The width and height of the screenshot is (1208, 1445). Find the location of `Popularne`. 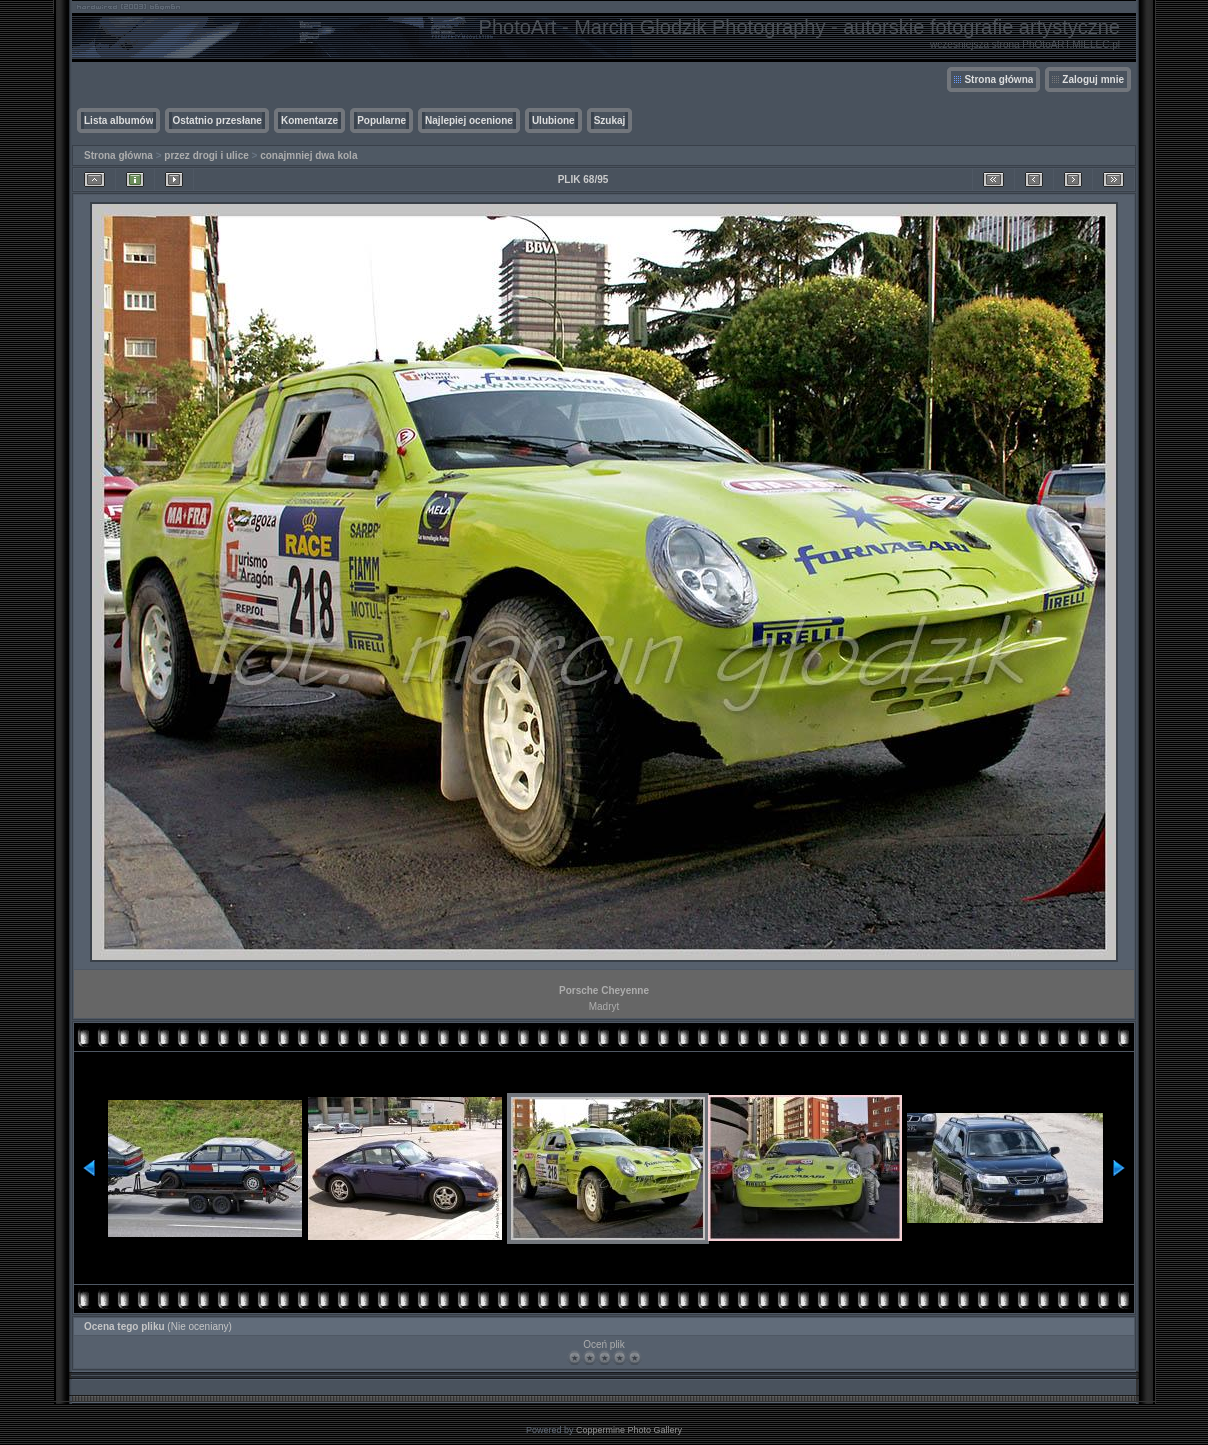

Popularne is located at coordinates (381, 120).